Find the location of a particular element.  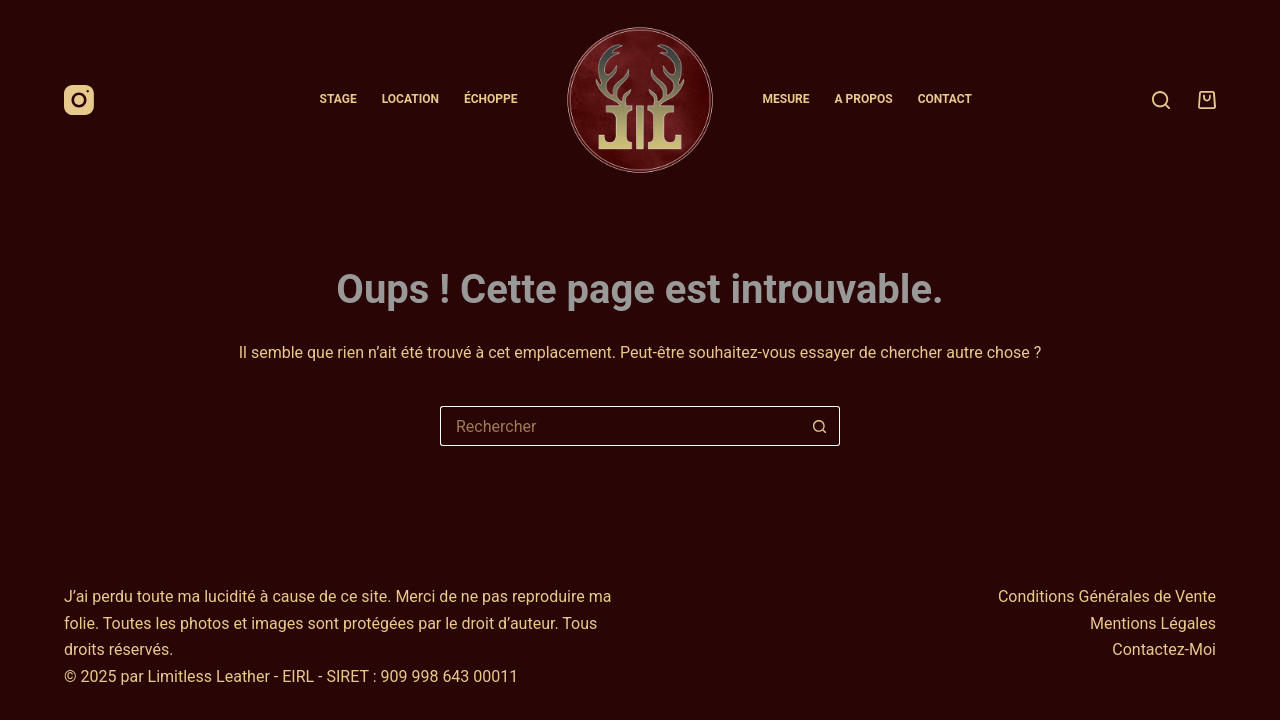

[Bouton de recherche] is located at coordinates (820, 426).